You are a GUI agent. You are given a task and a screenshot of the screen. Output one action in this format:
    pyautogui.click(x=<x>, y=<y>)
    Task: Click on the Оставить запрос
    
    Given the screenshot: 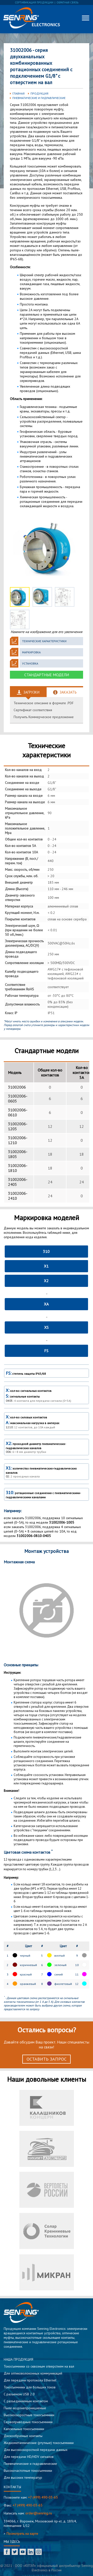 What is the action you would take?
    pyautogui.click(x=46, y=2059)
    